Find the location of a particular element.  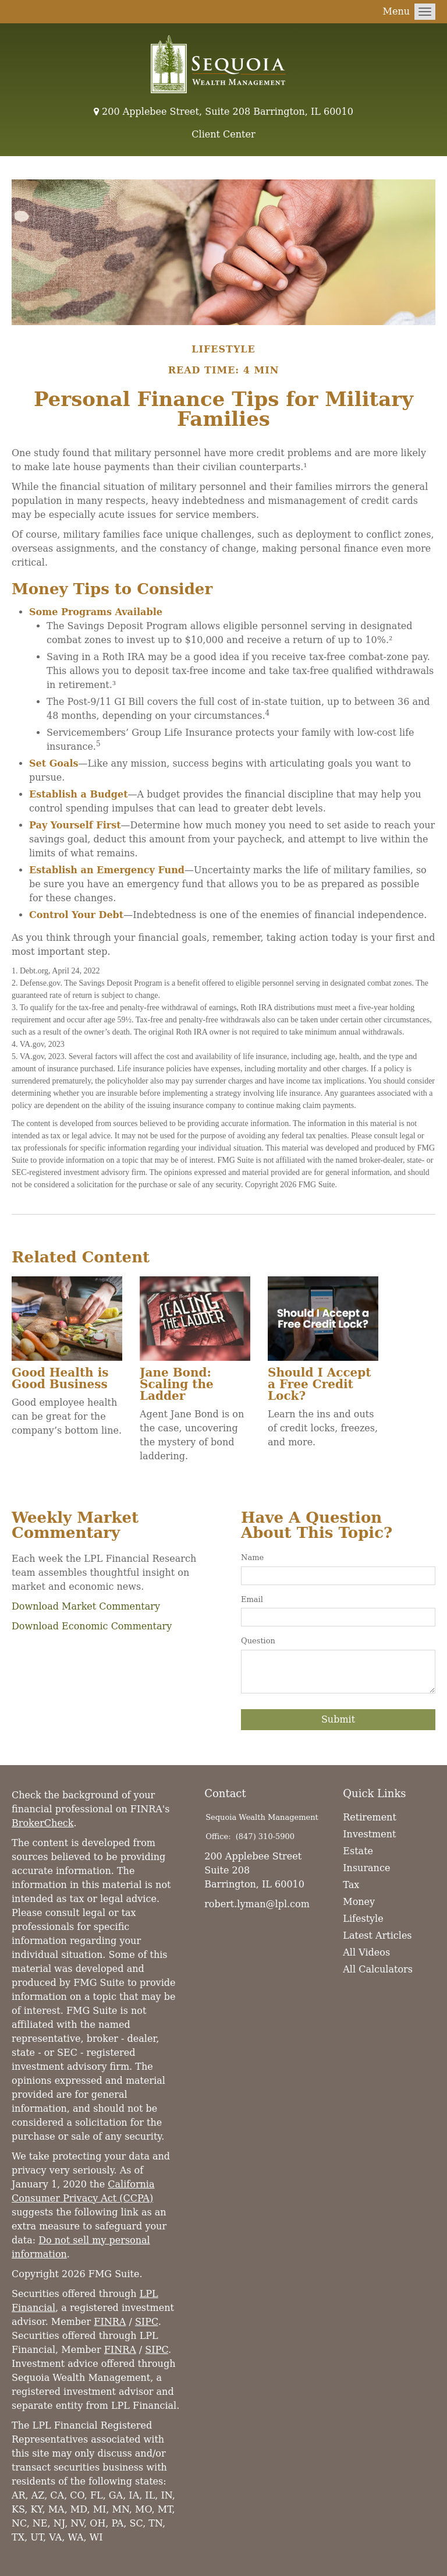

Lifestyle is located at coordinates (363, 1918).